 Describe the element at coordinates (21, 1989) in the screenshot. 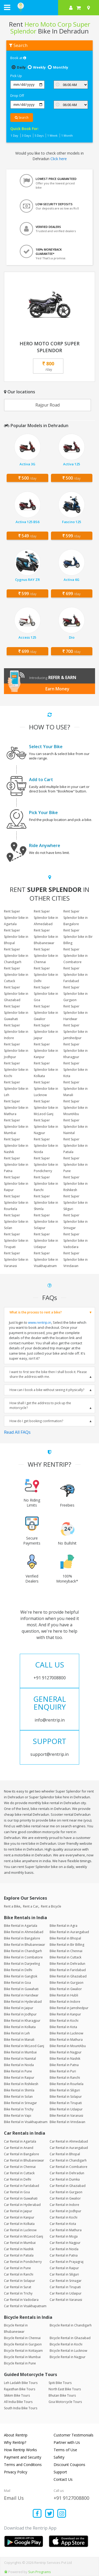

I see `Bike Rental in Guwahati` at that location.